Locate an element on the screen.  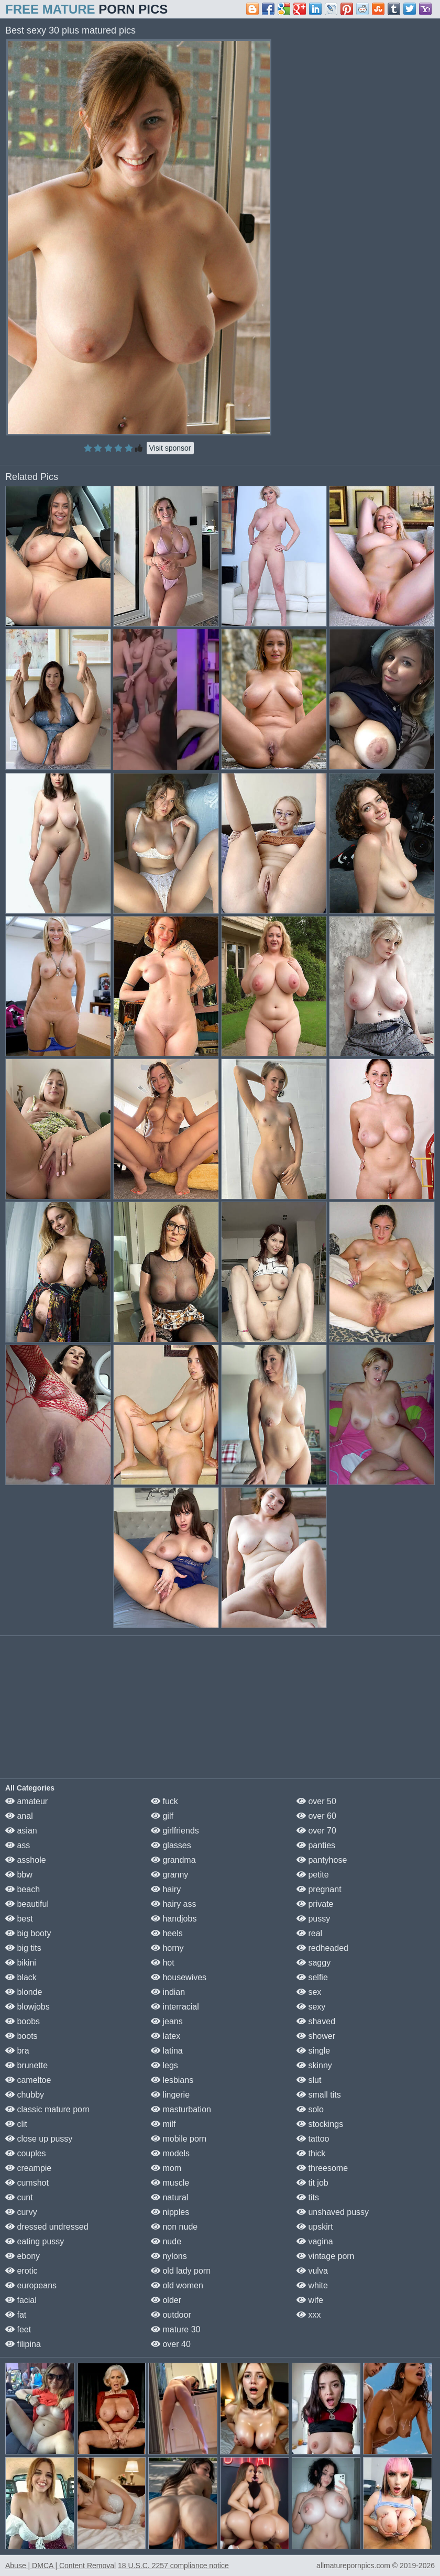
classic mature porn is located at coordinates (47, 2109).